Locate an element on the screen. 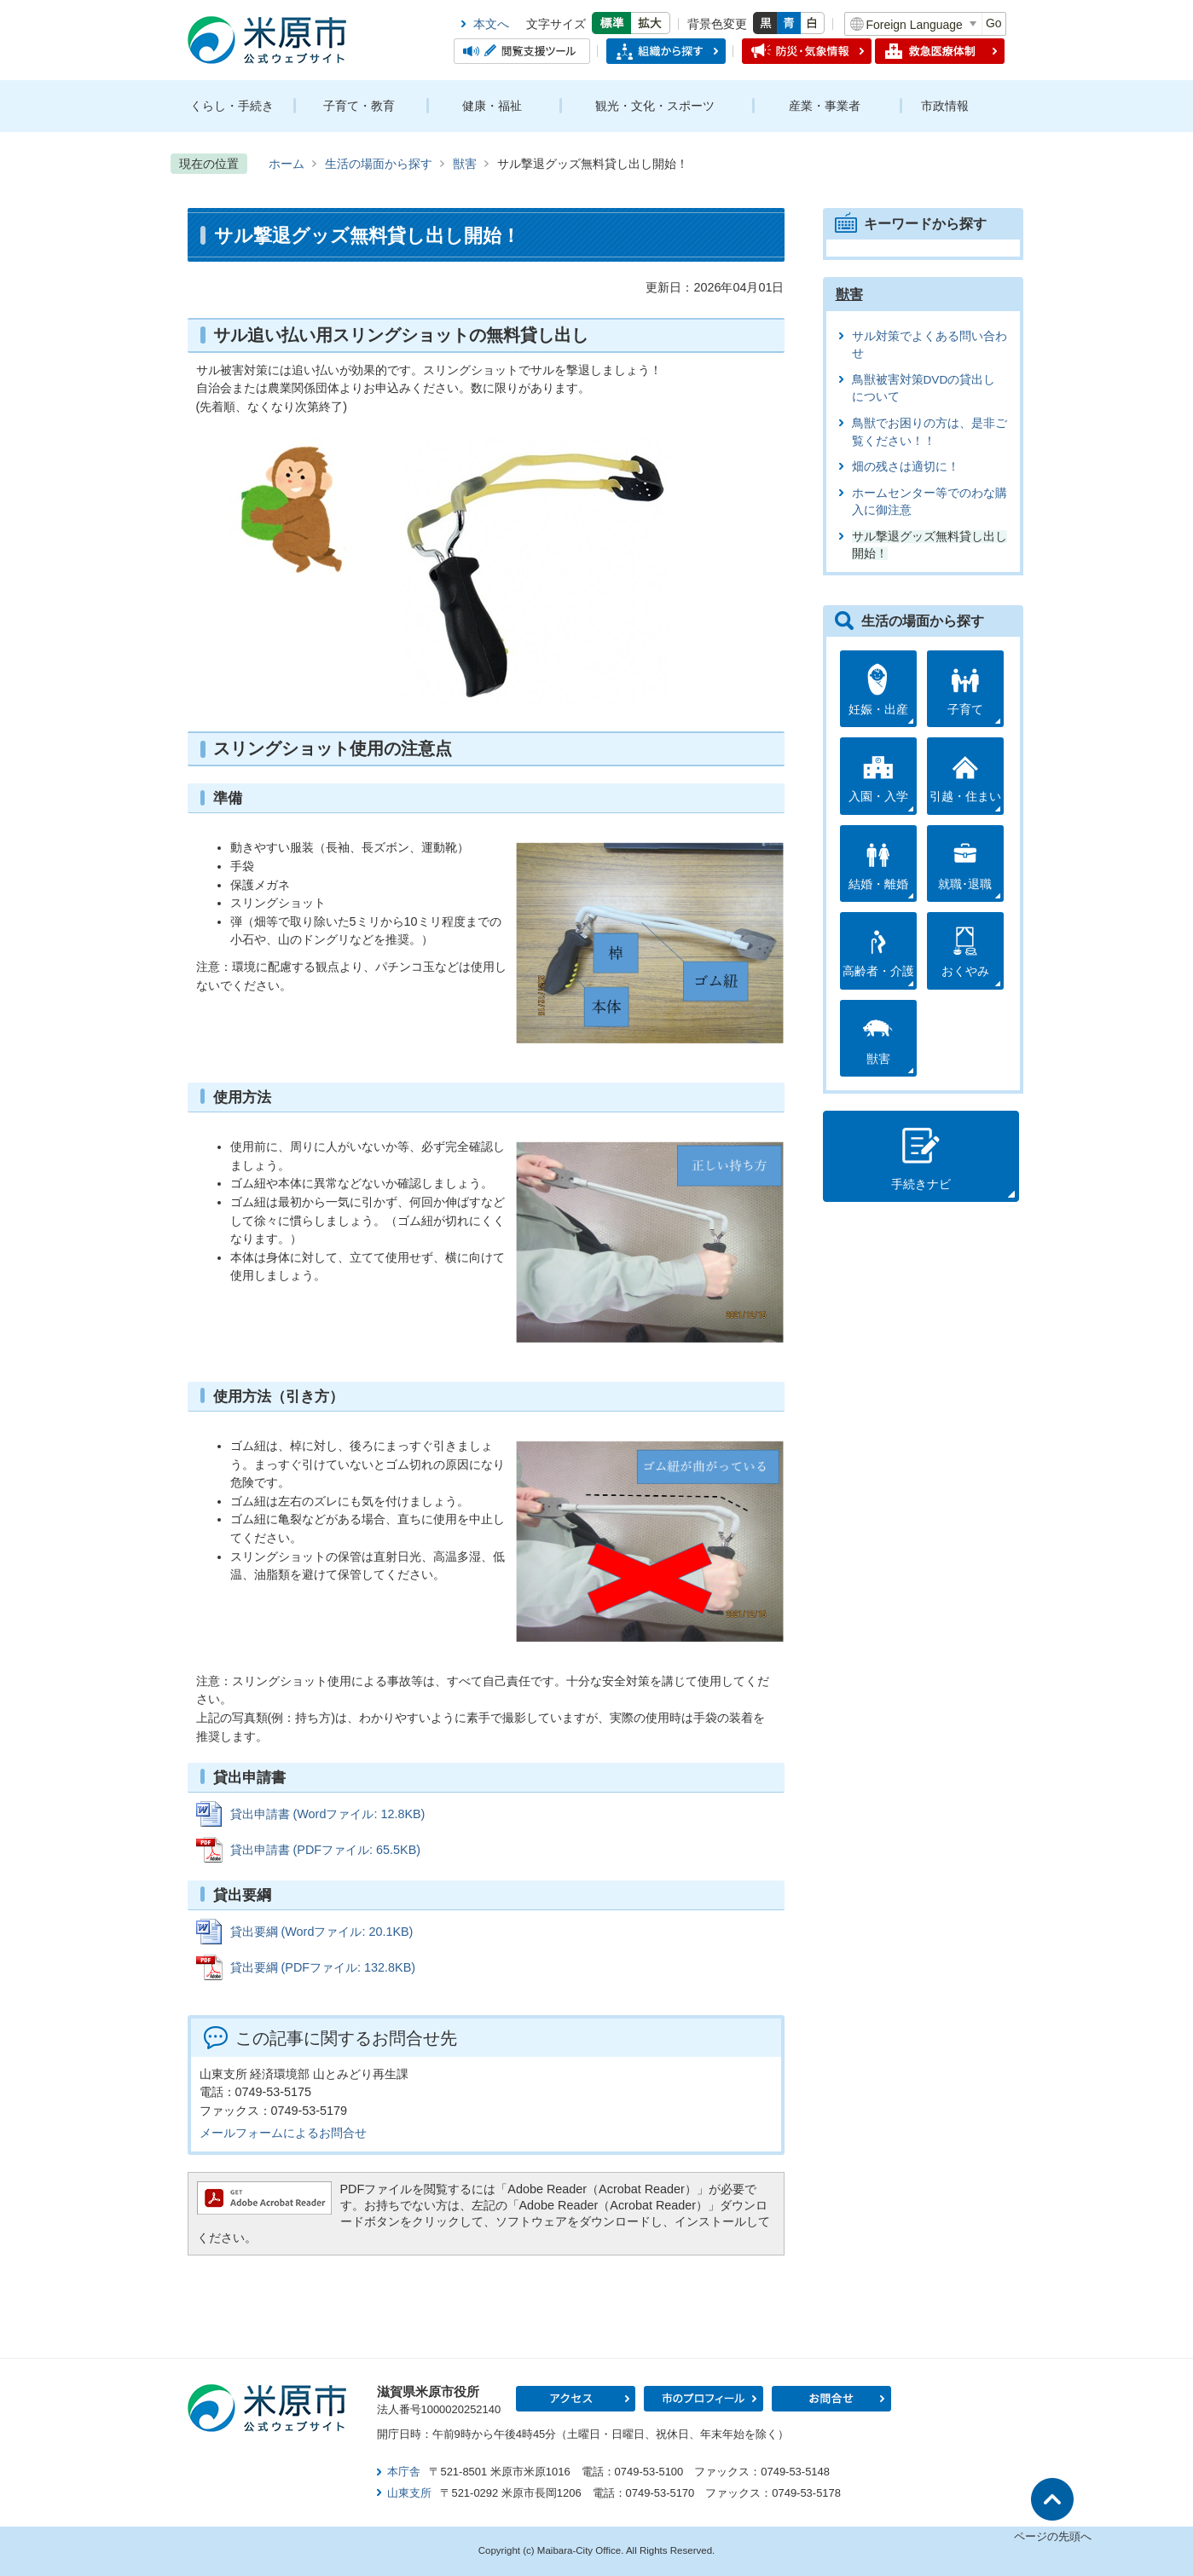 The image size is (1193, 2576). 貸出申請書 (PDFファイル: 65.5KB) is located at coordinates (325, 1850).